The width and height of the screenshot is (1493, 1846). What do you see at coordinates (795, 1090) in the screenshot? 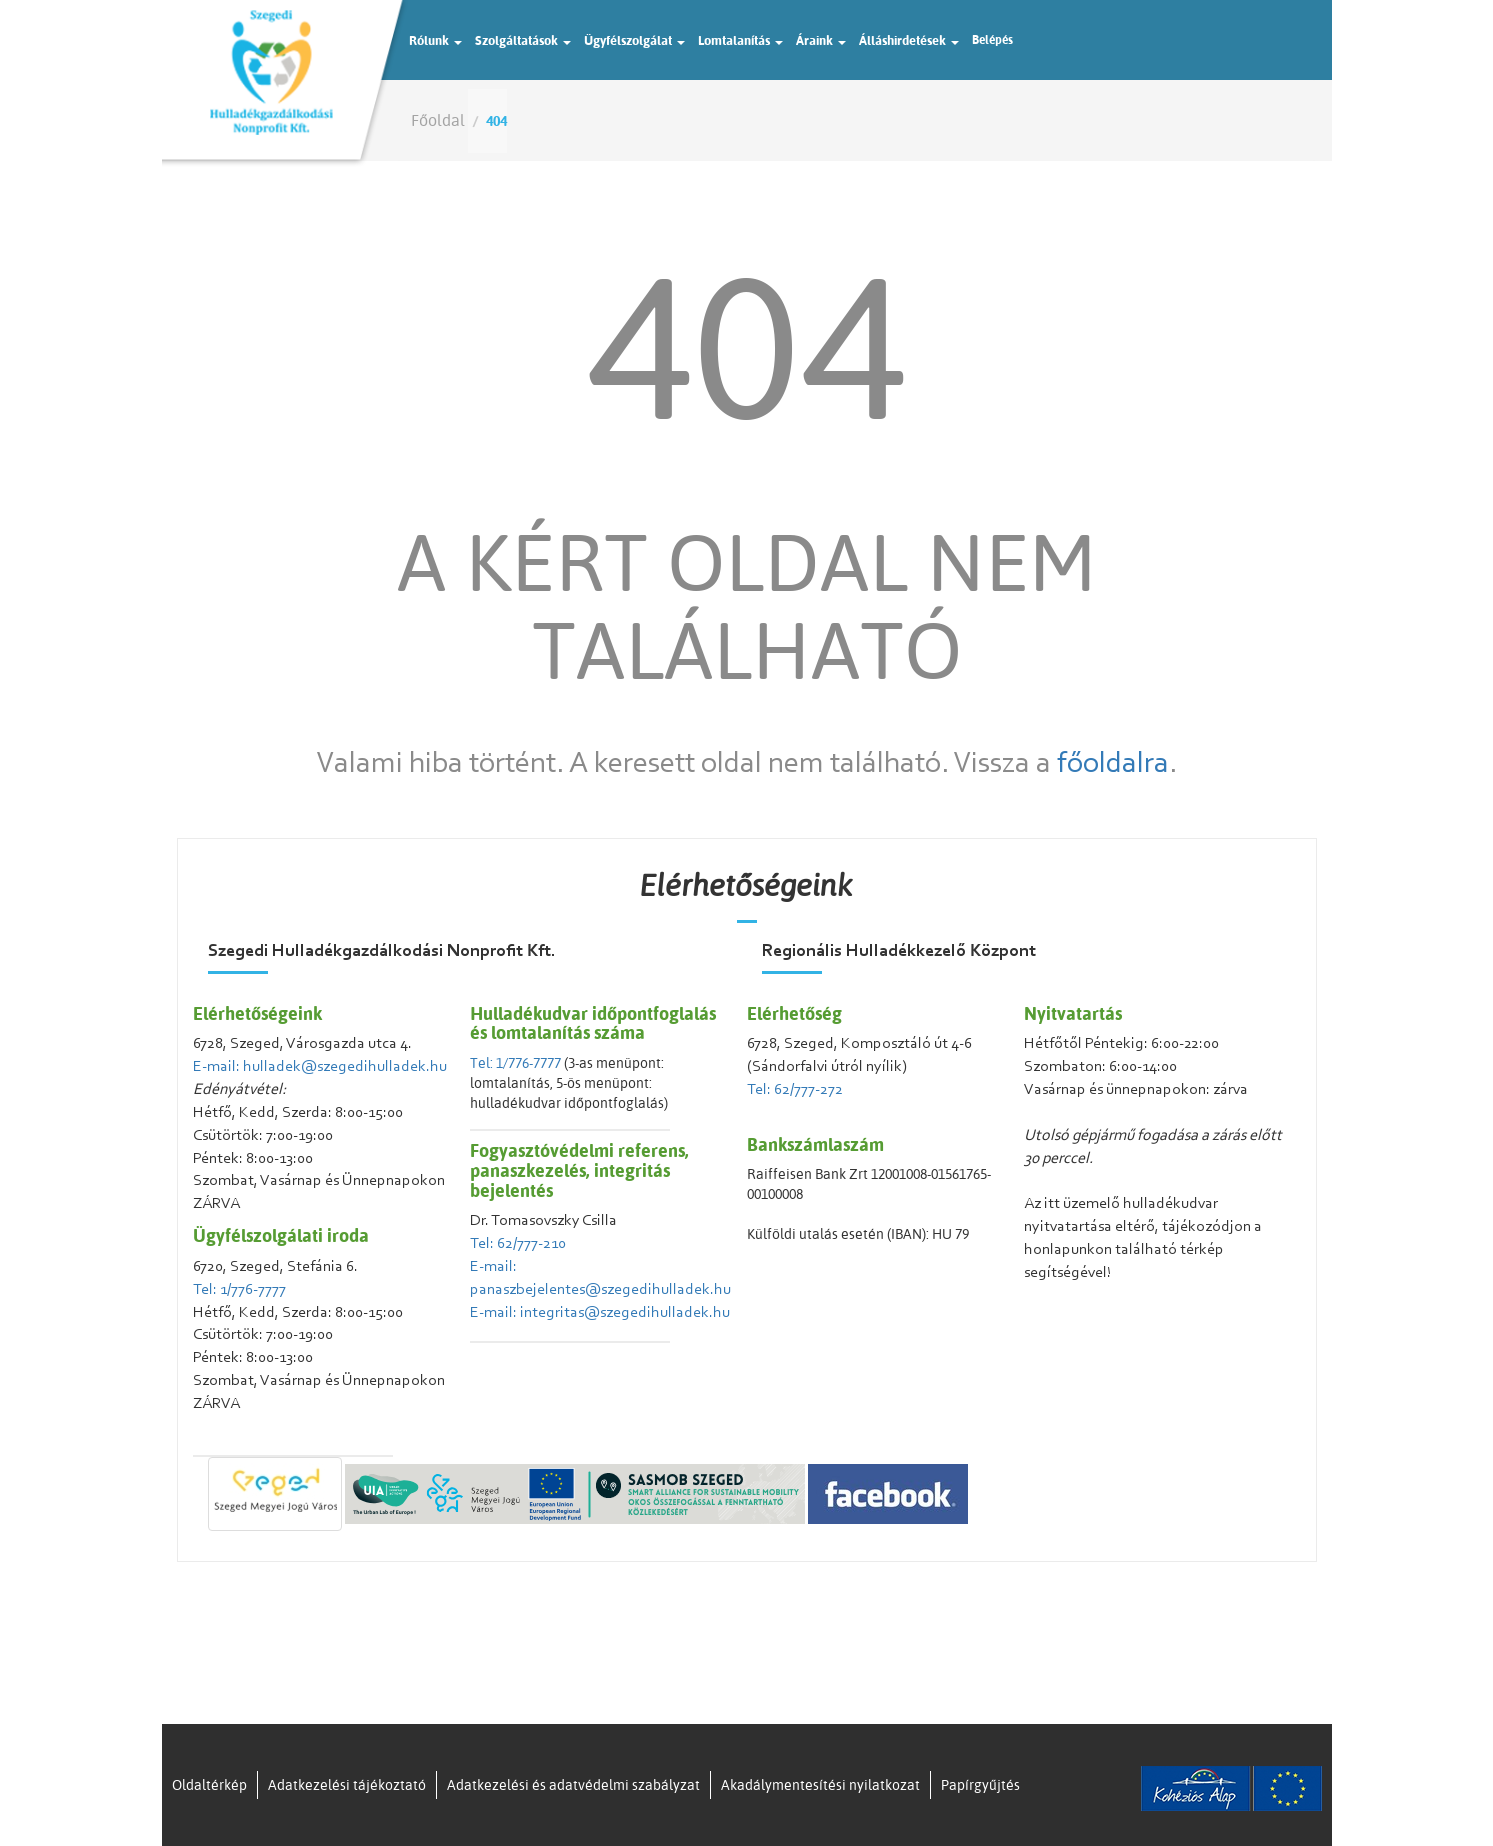
I see `Tel: 62/777-272` at bounding box center [795, 1090].